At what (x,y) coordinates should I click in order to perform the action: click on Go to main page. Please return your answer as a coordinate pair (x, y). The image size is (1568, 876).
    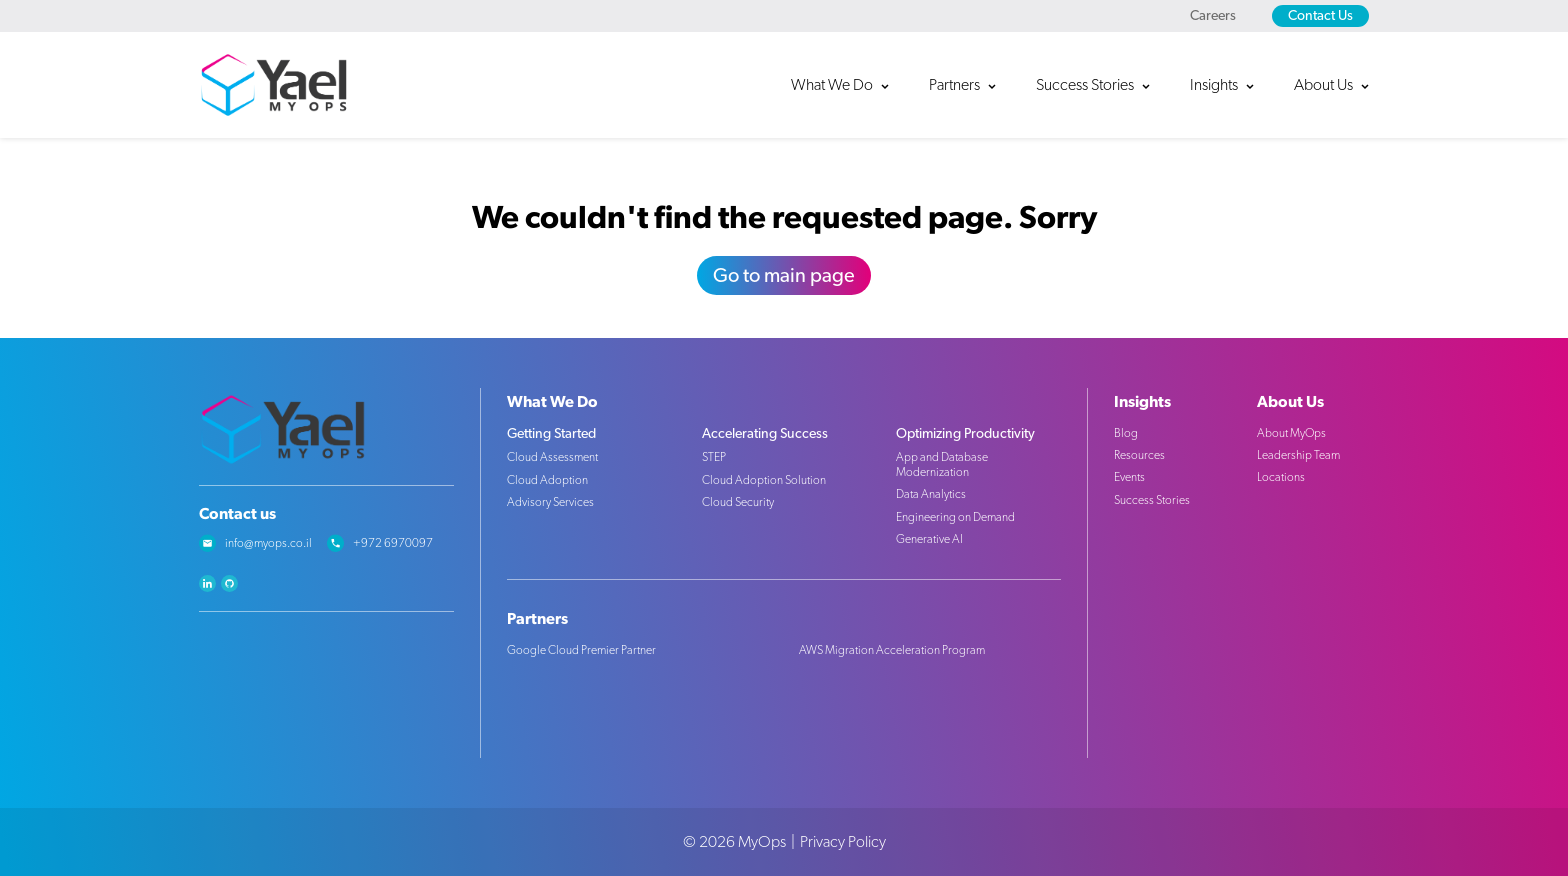
    Looking at the image, I should click on (784, 276).